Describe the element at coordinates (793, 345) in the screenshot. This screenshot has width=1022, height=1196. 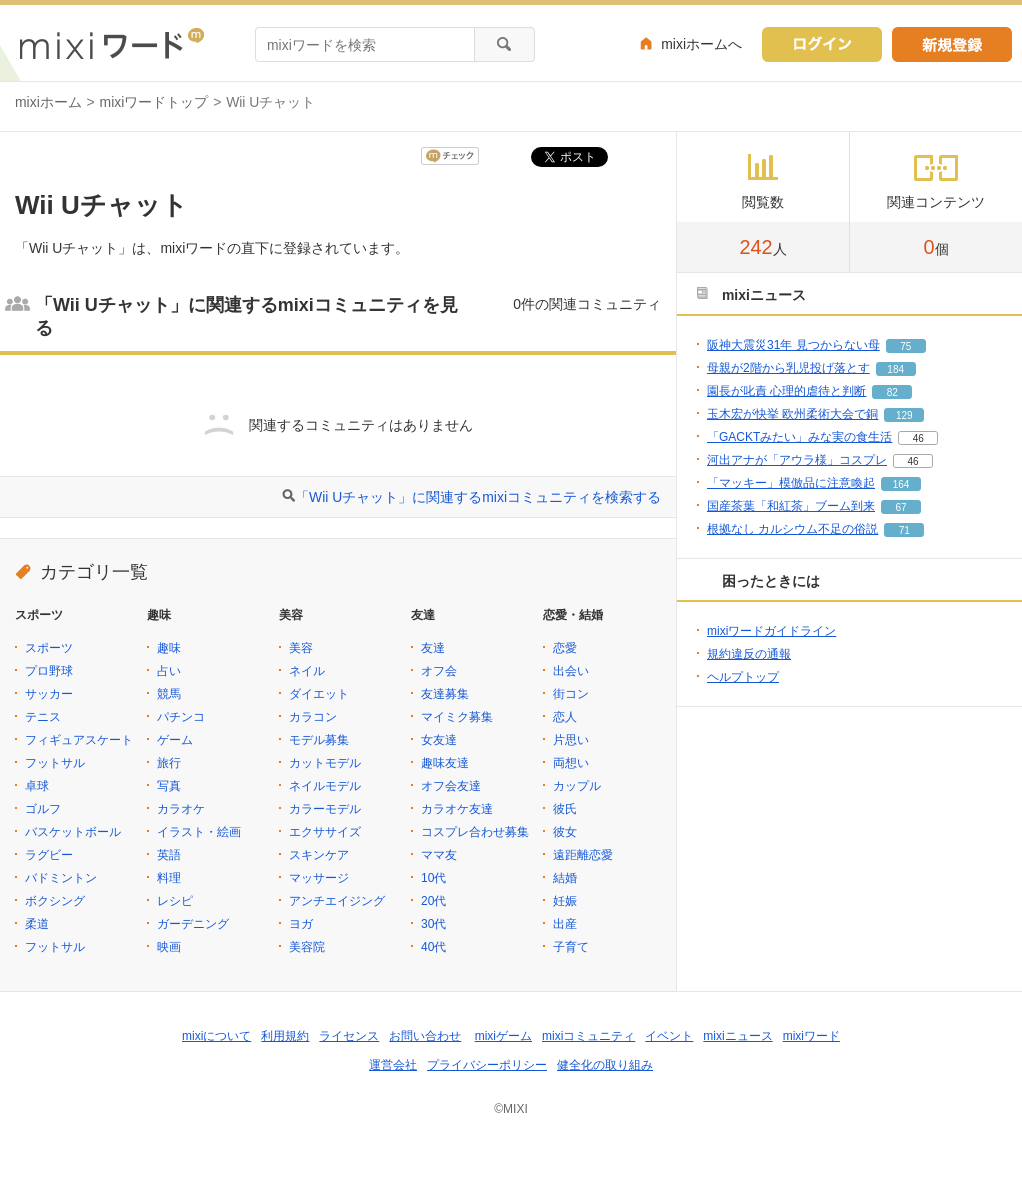
I see `阪神大震災31年 見つからない母` at that location.